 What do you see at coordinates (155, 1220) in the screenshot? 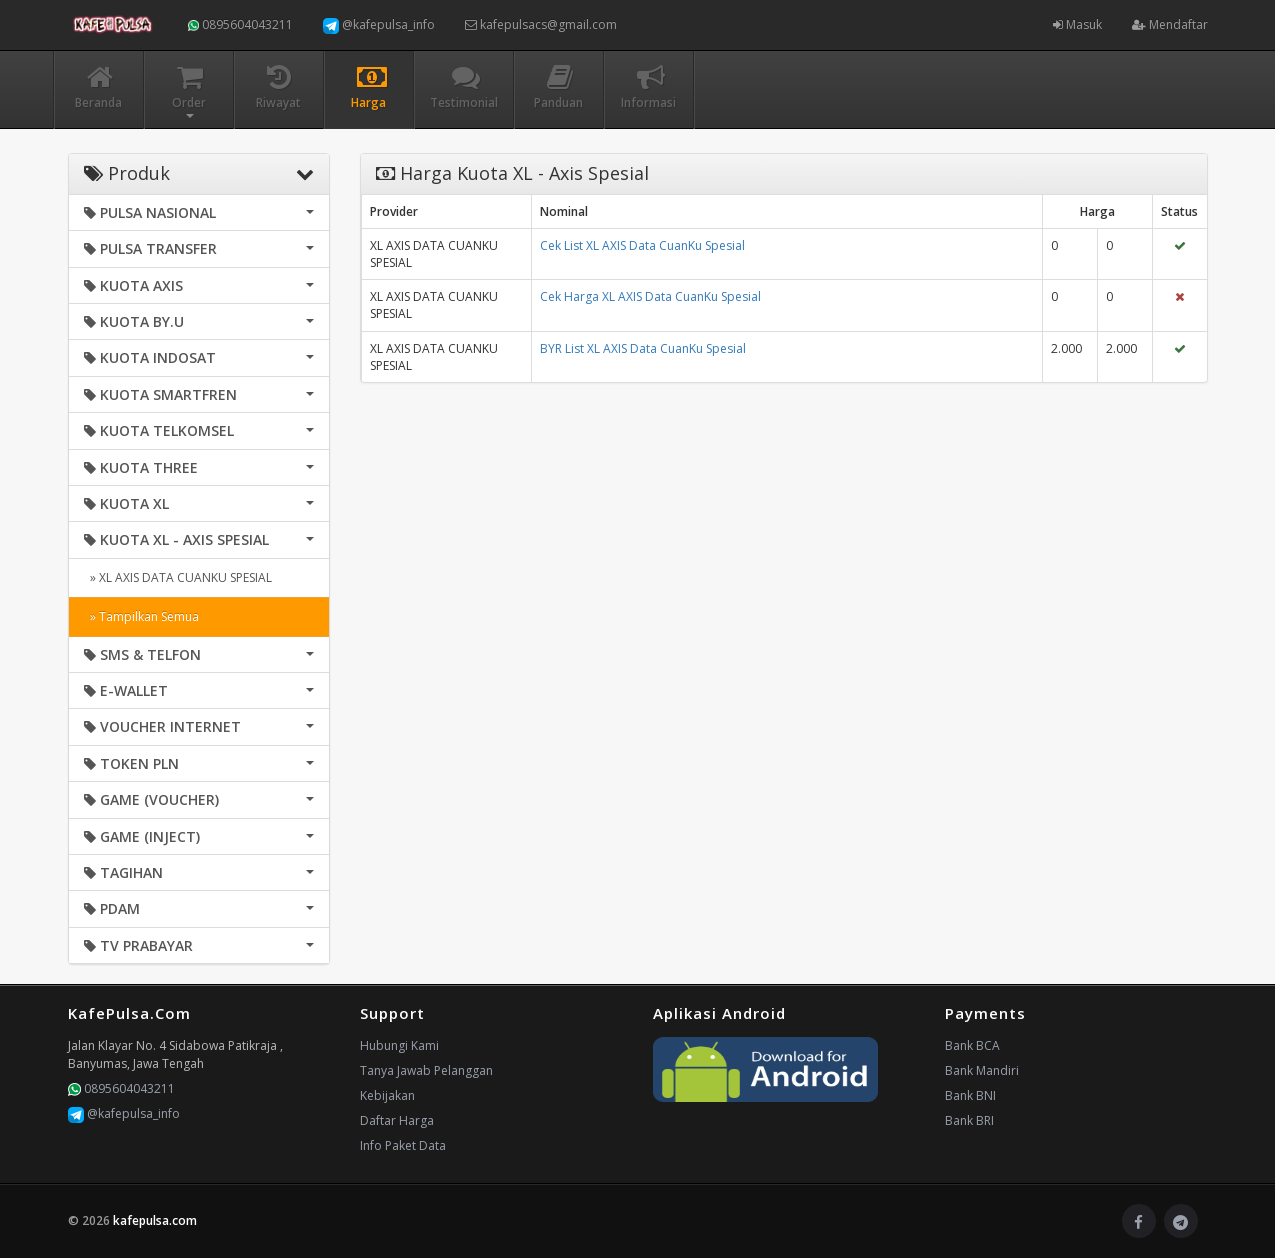
I see `kafepulsa.com` at bounding box center [155, 1220].